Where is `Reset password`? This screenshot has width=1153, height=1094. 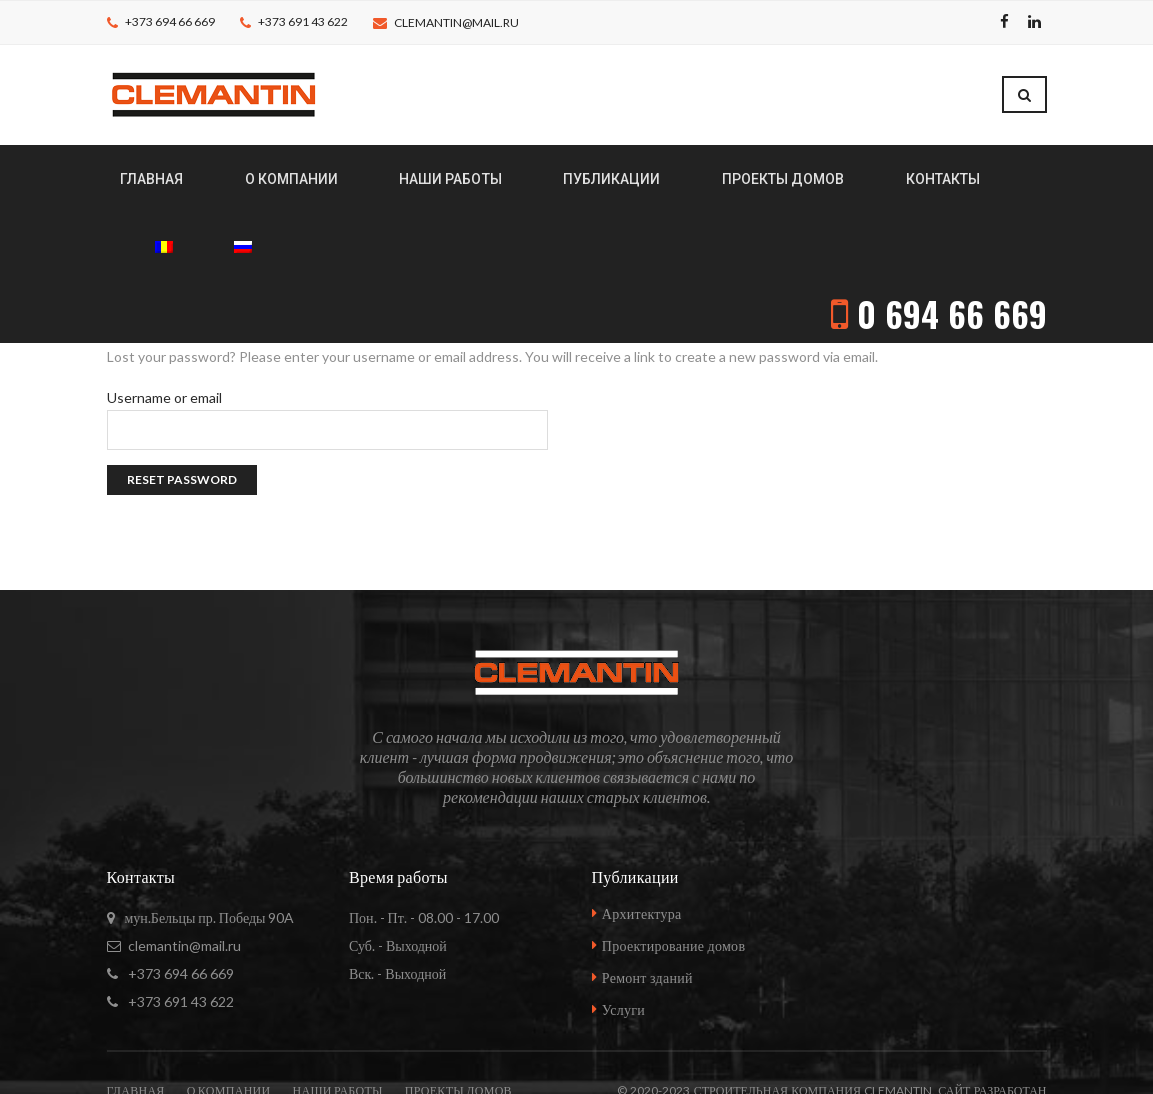 Reset password is located at coordinates (182, 401).